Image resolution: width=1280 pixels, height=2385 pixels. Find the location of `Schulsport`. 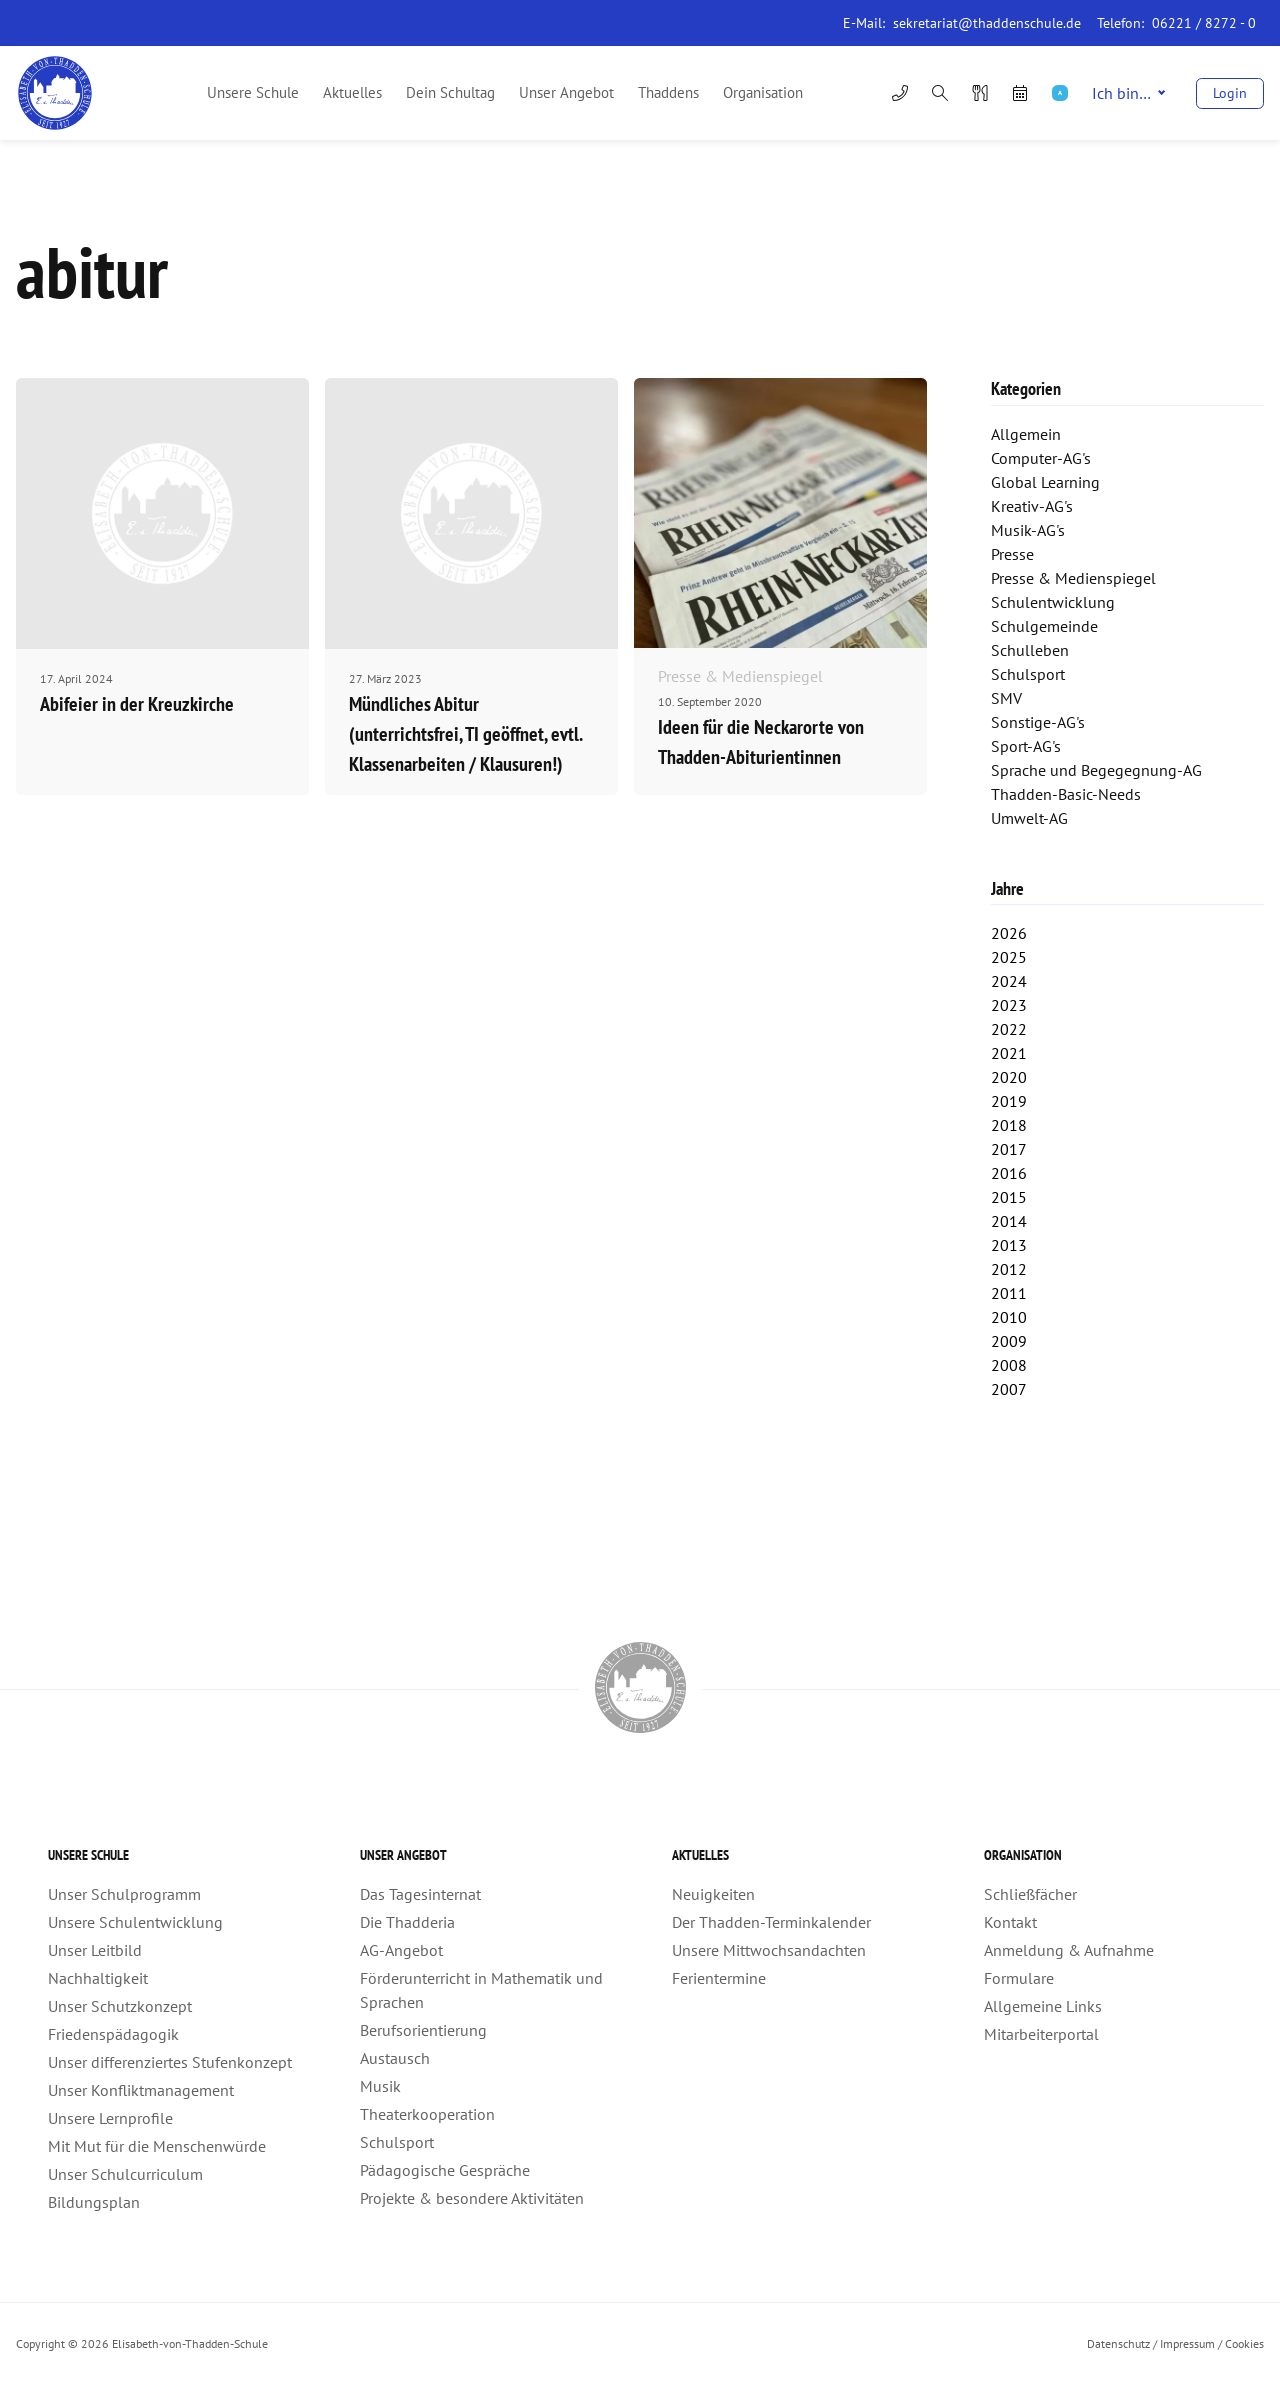

Schulsport is located at coordinates (1028, 674).